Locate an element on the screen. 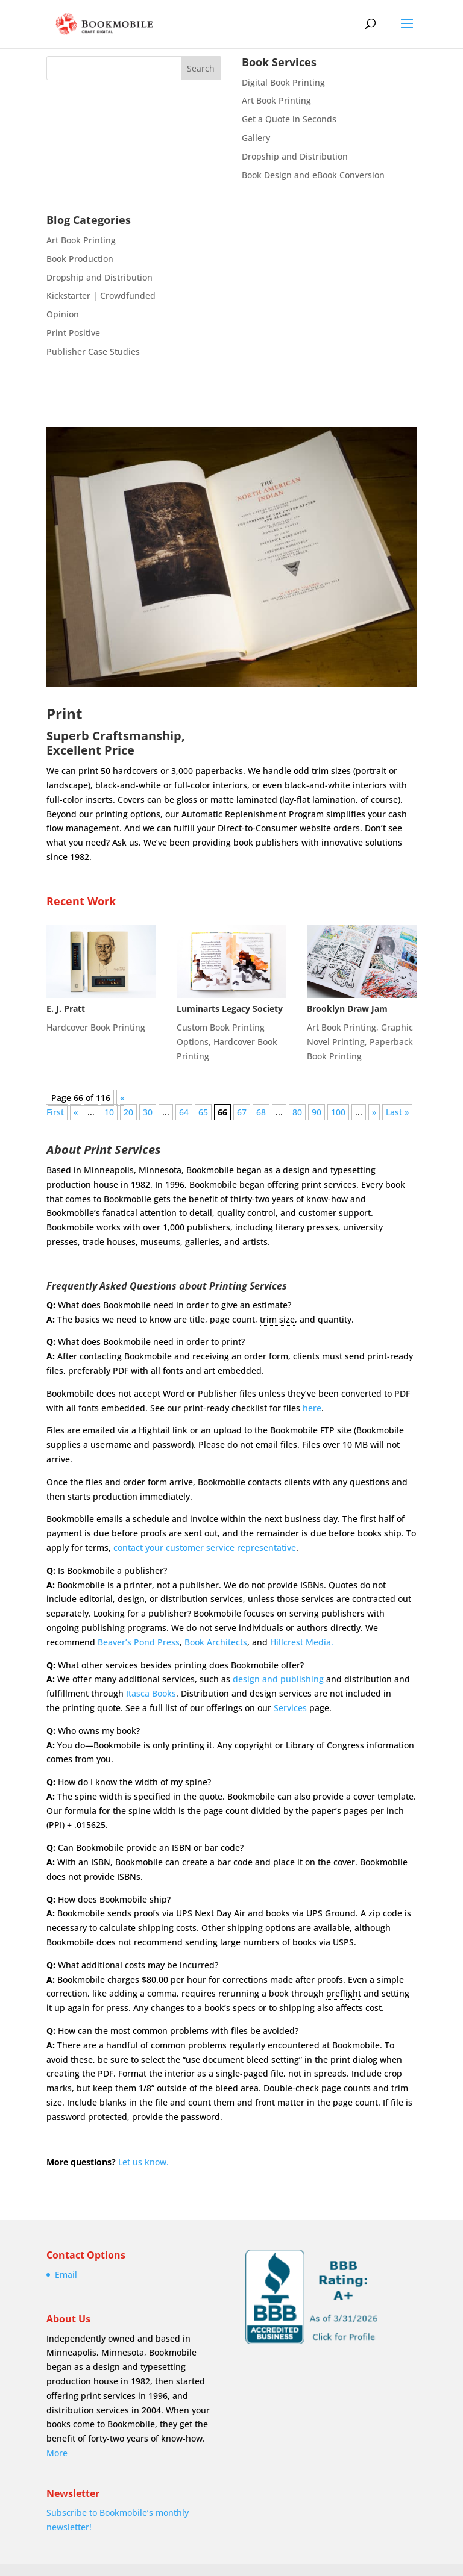  design and publishing is located at coordinates (278, 1679).